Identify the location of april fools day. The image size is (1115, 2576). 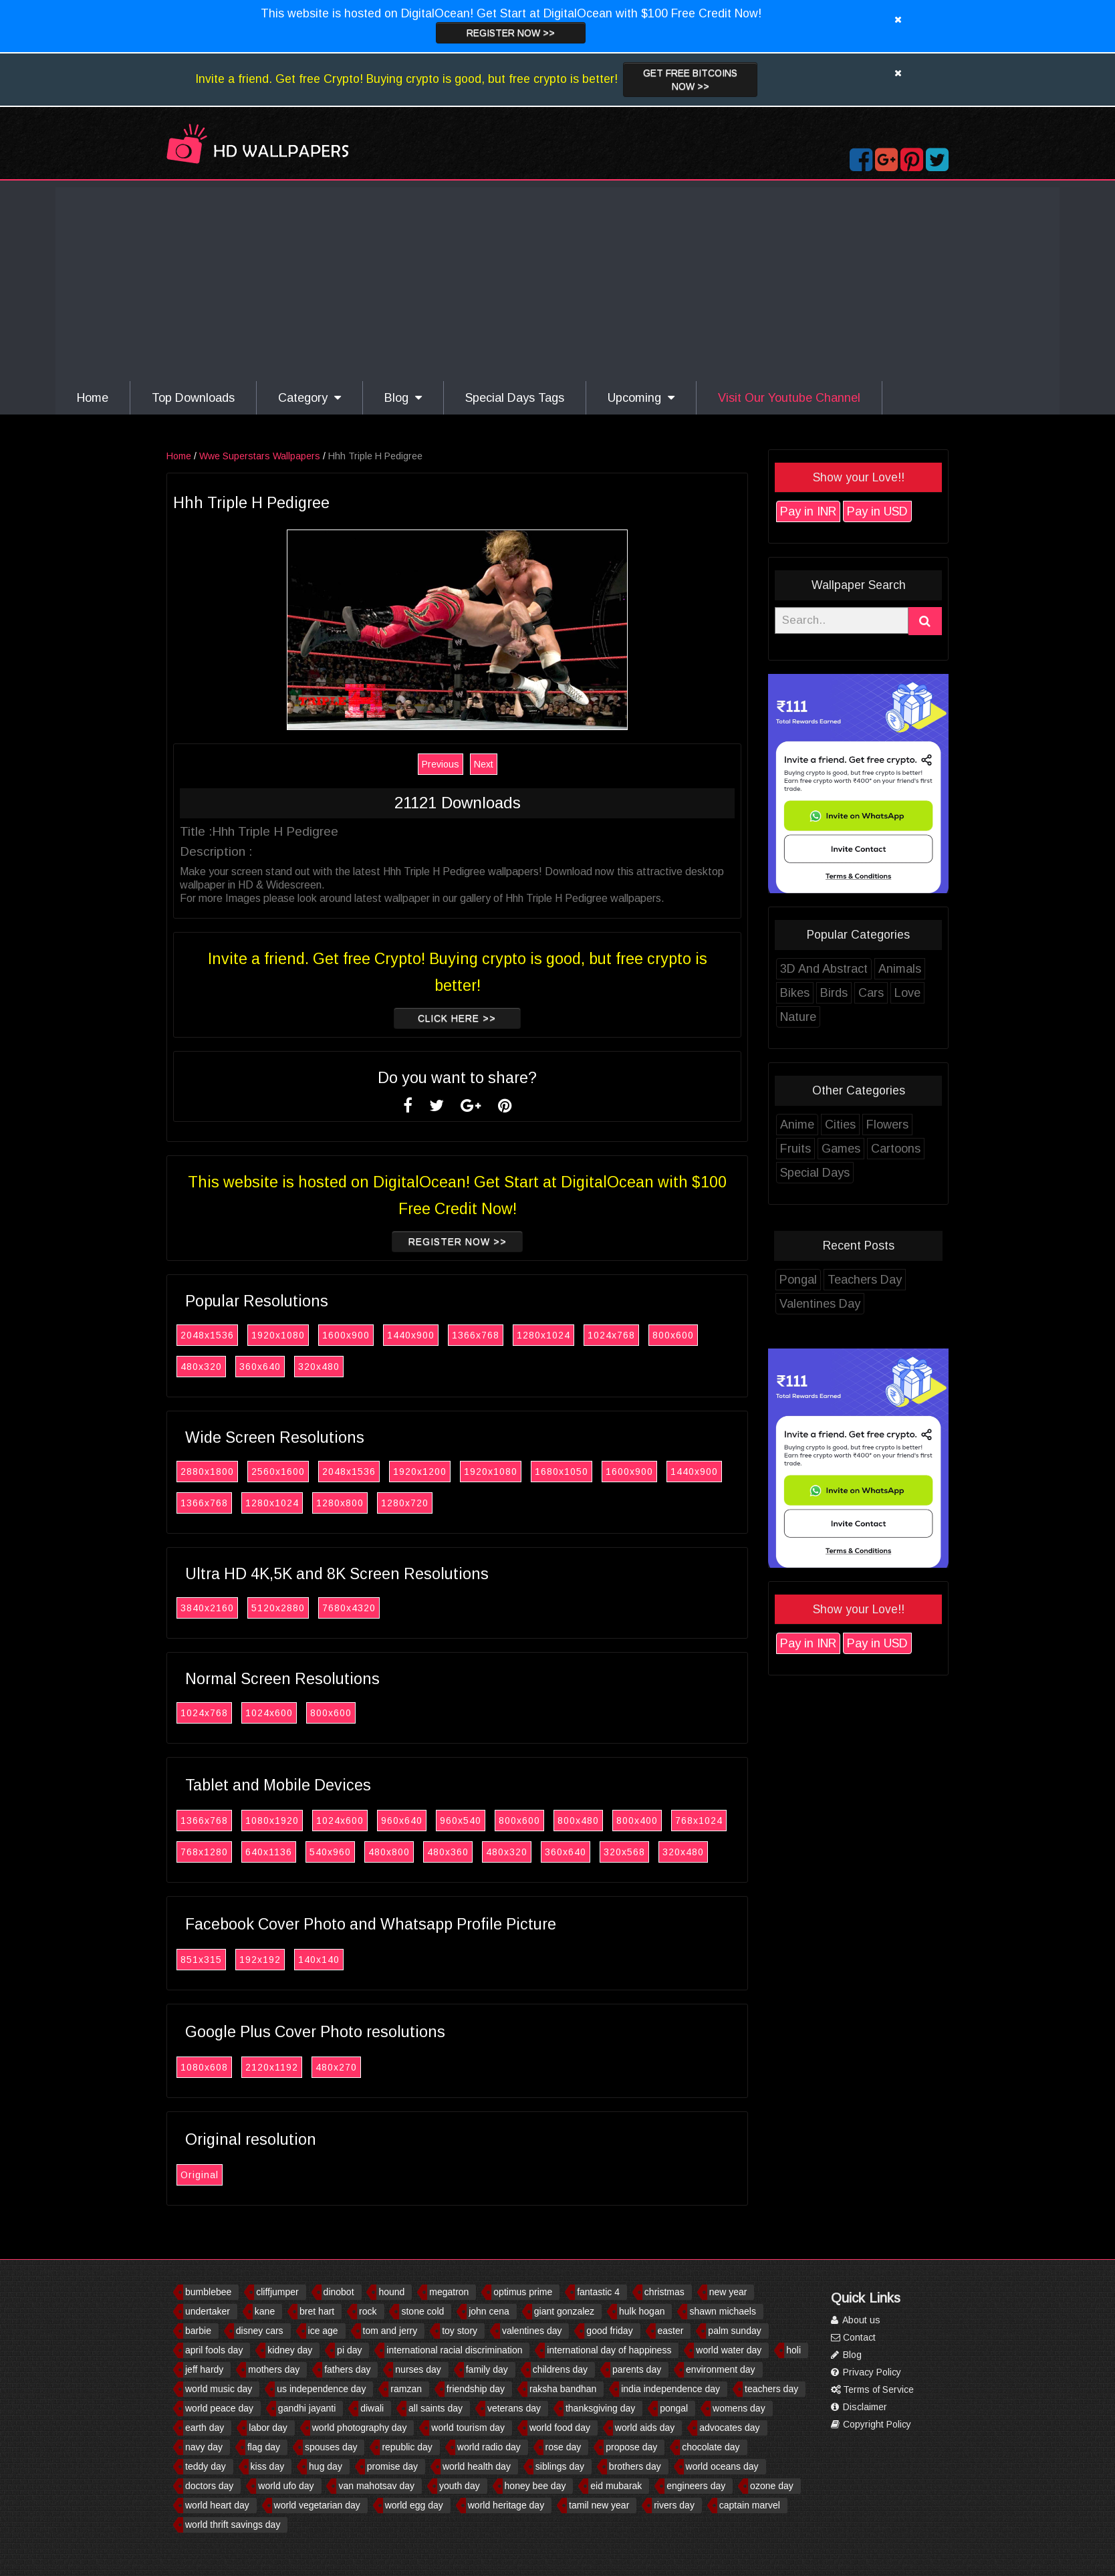
(214, 2350).